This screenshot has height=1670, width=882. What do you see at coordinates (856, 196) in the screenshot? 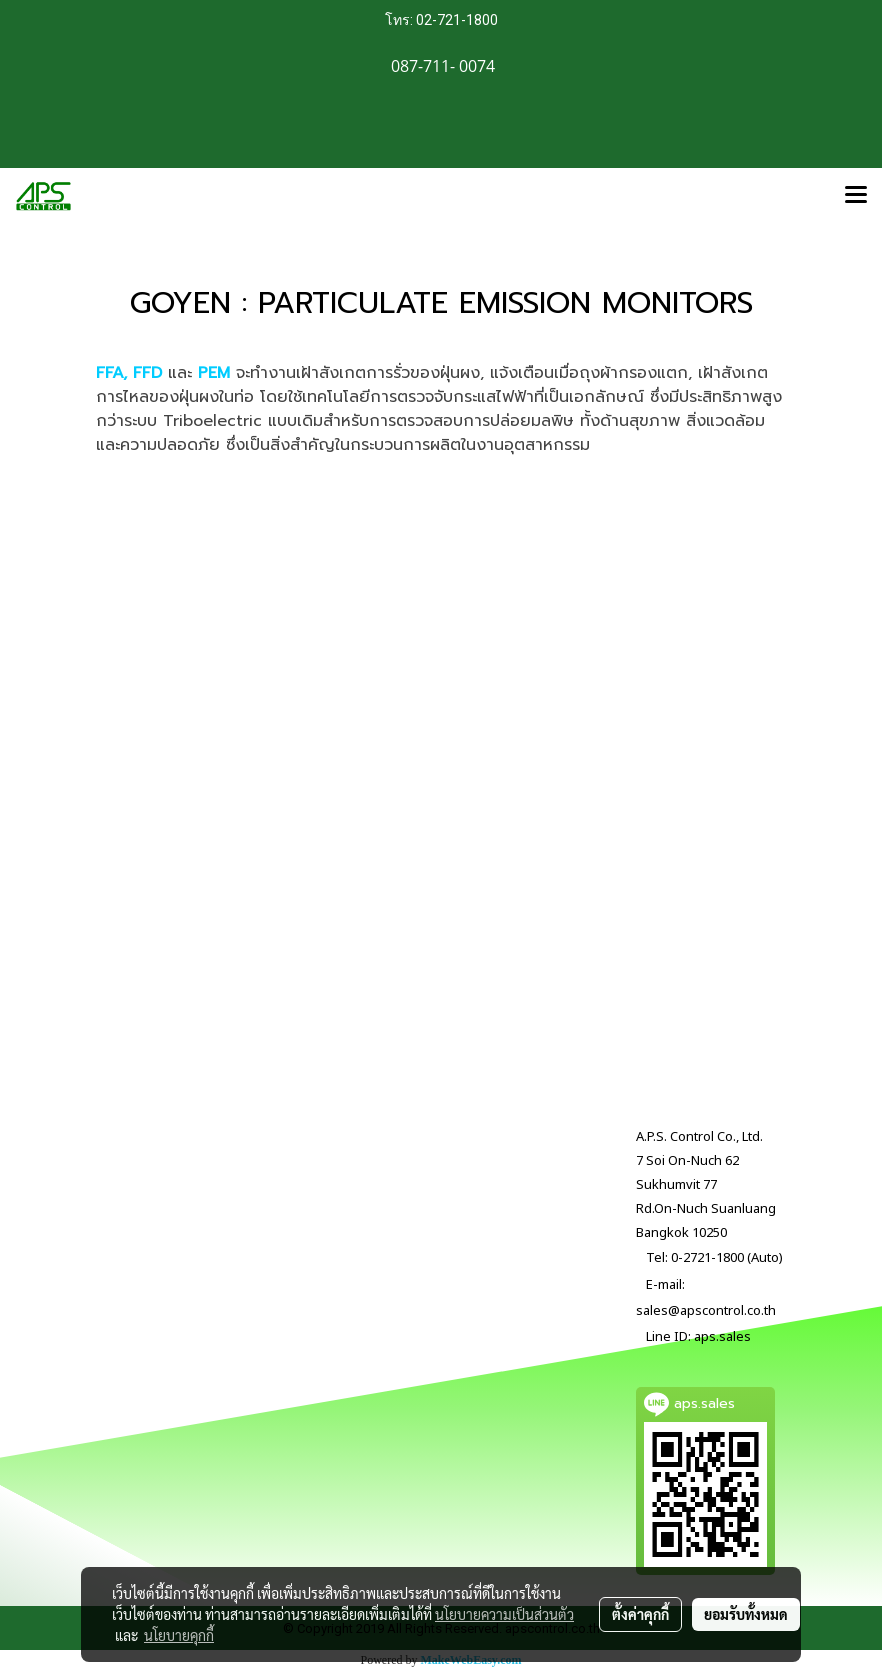
I see `[Toggle navigation]` at bounding box center [856, 196].